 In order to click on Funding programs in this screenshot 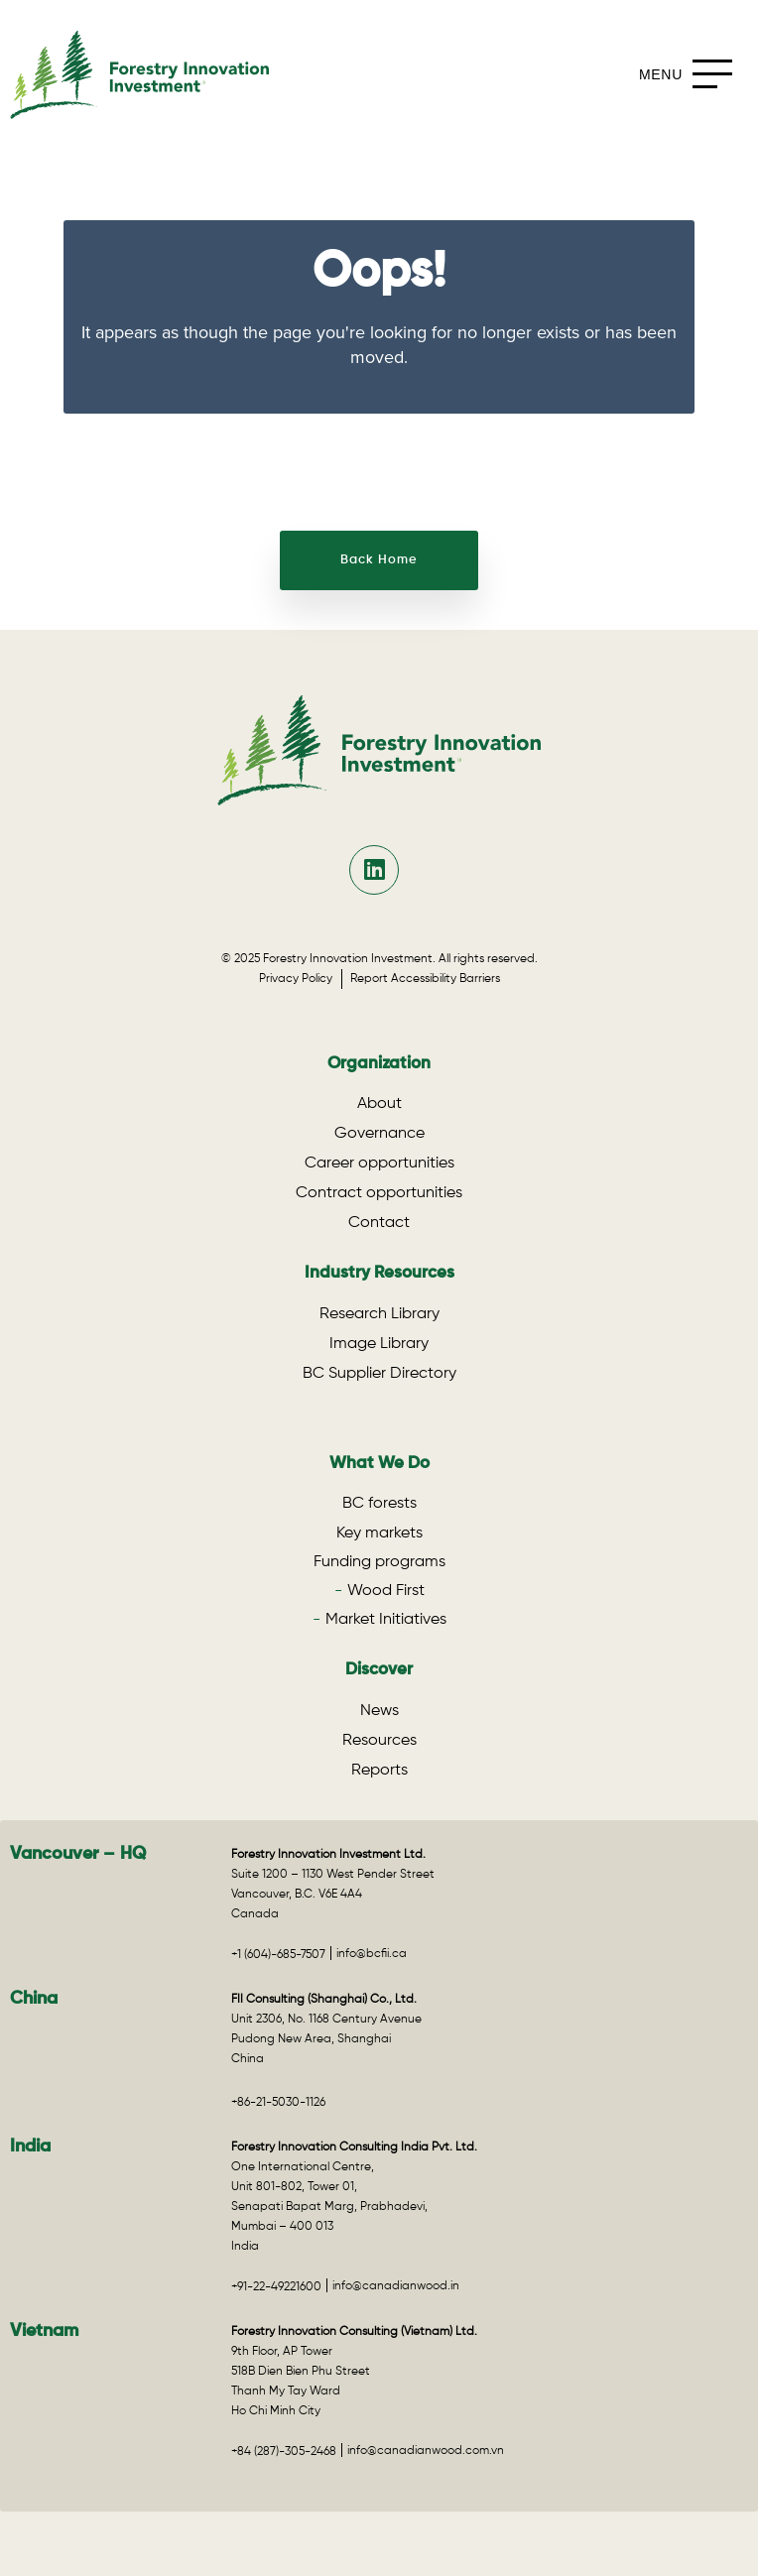, I will do `click(379, 1562)`.